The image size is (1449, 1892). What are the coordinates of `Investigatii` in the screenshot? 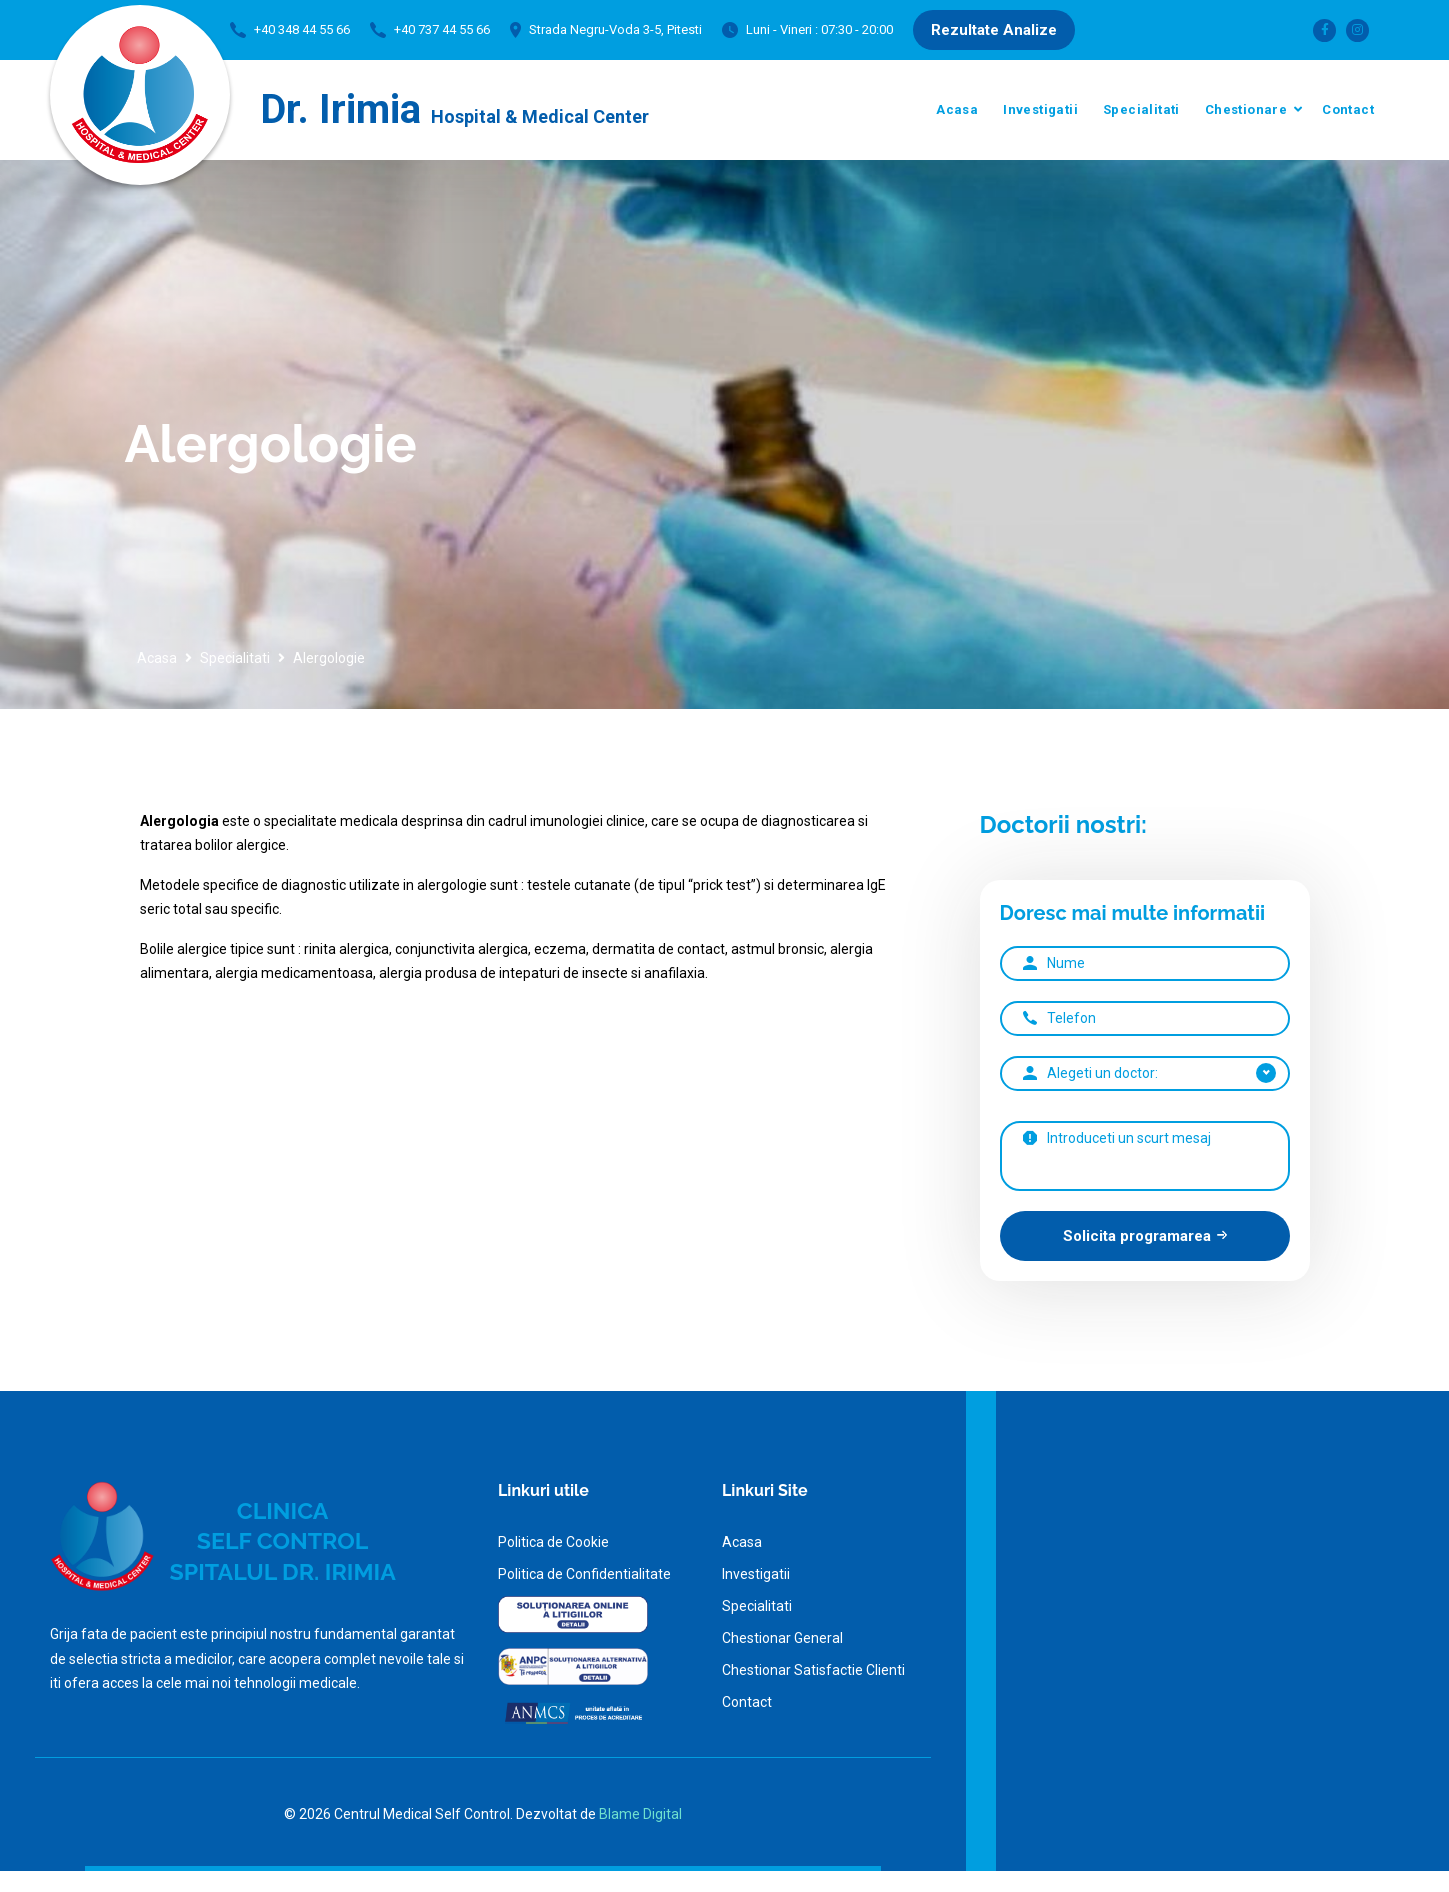 It's located at (1040, 109).